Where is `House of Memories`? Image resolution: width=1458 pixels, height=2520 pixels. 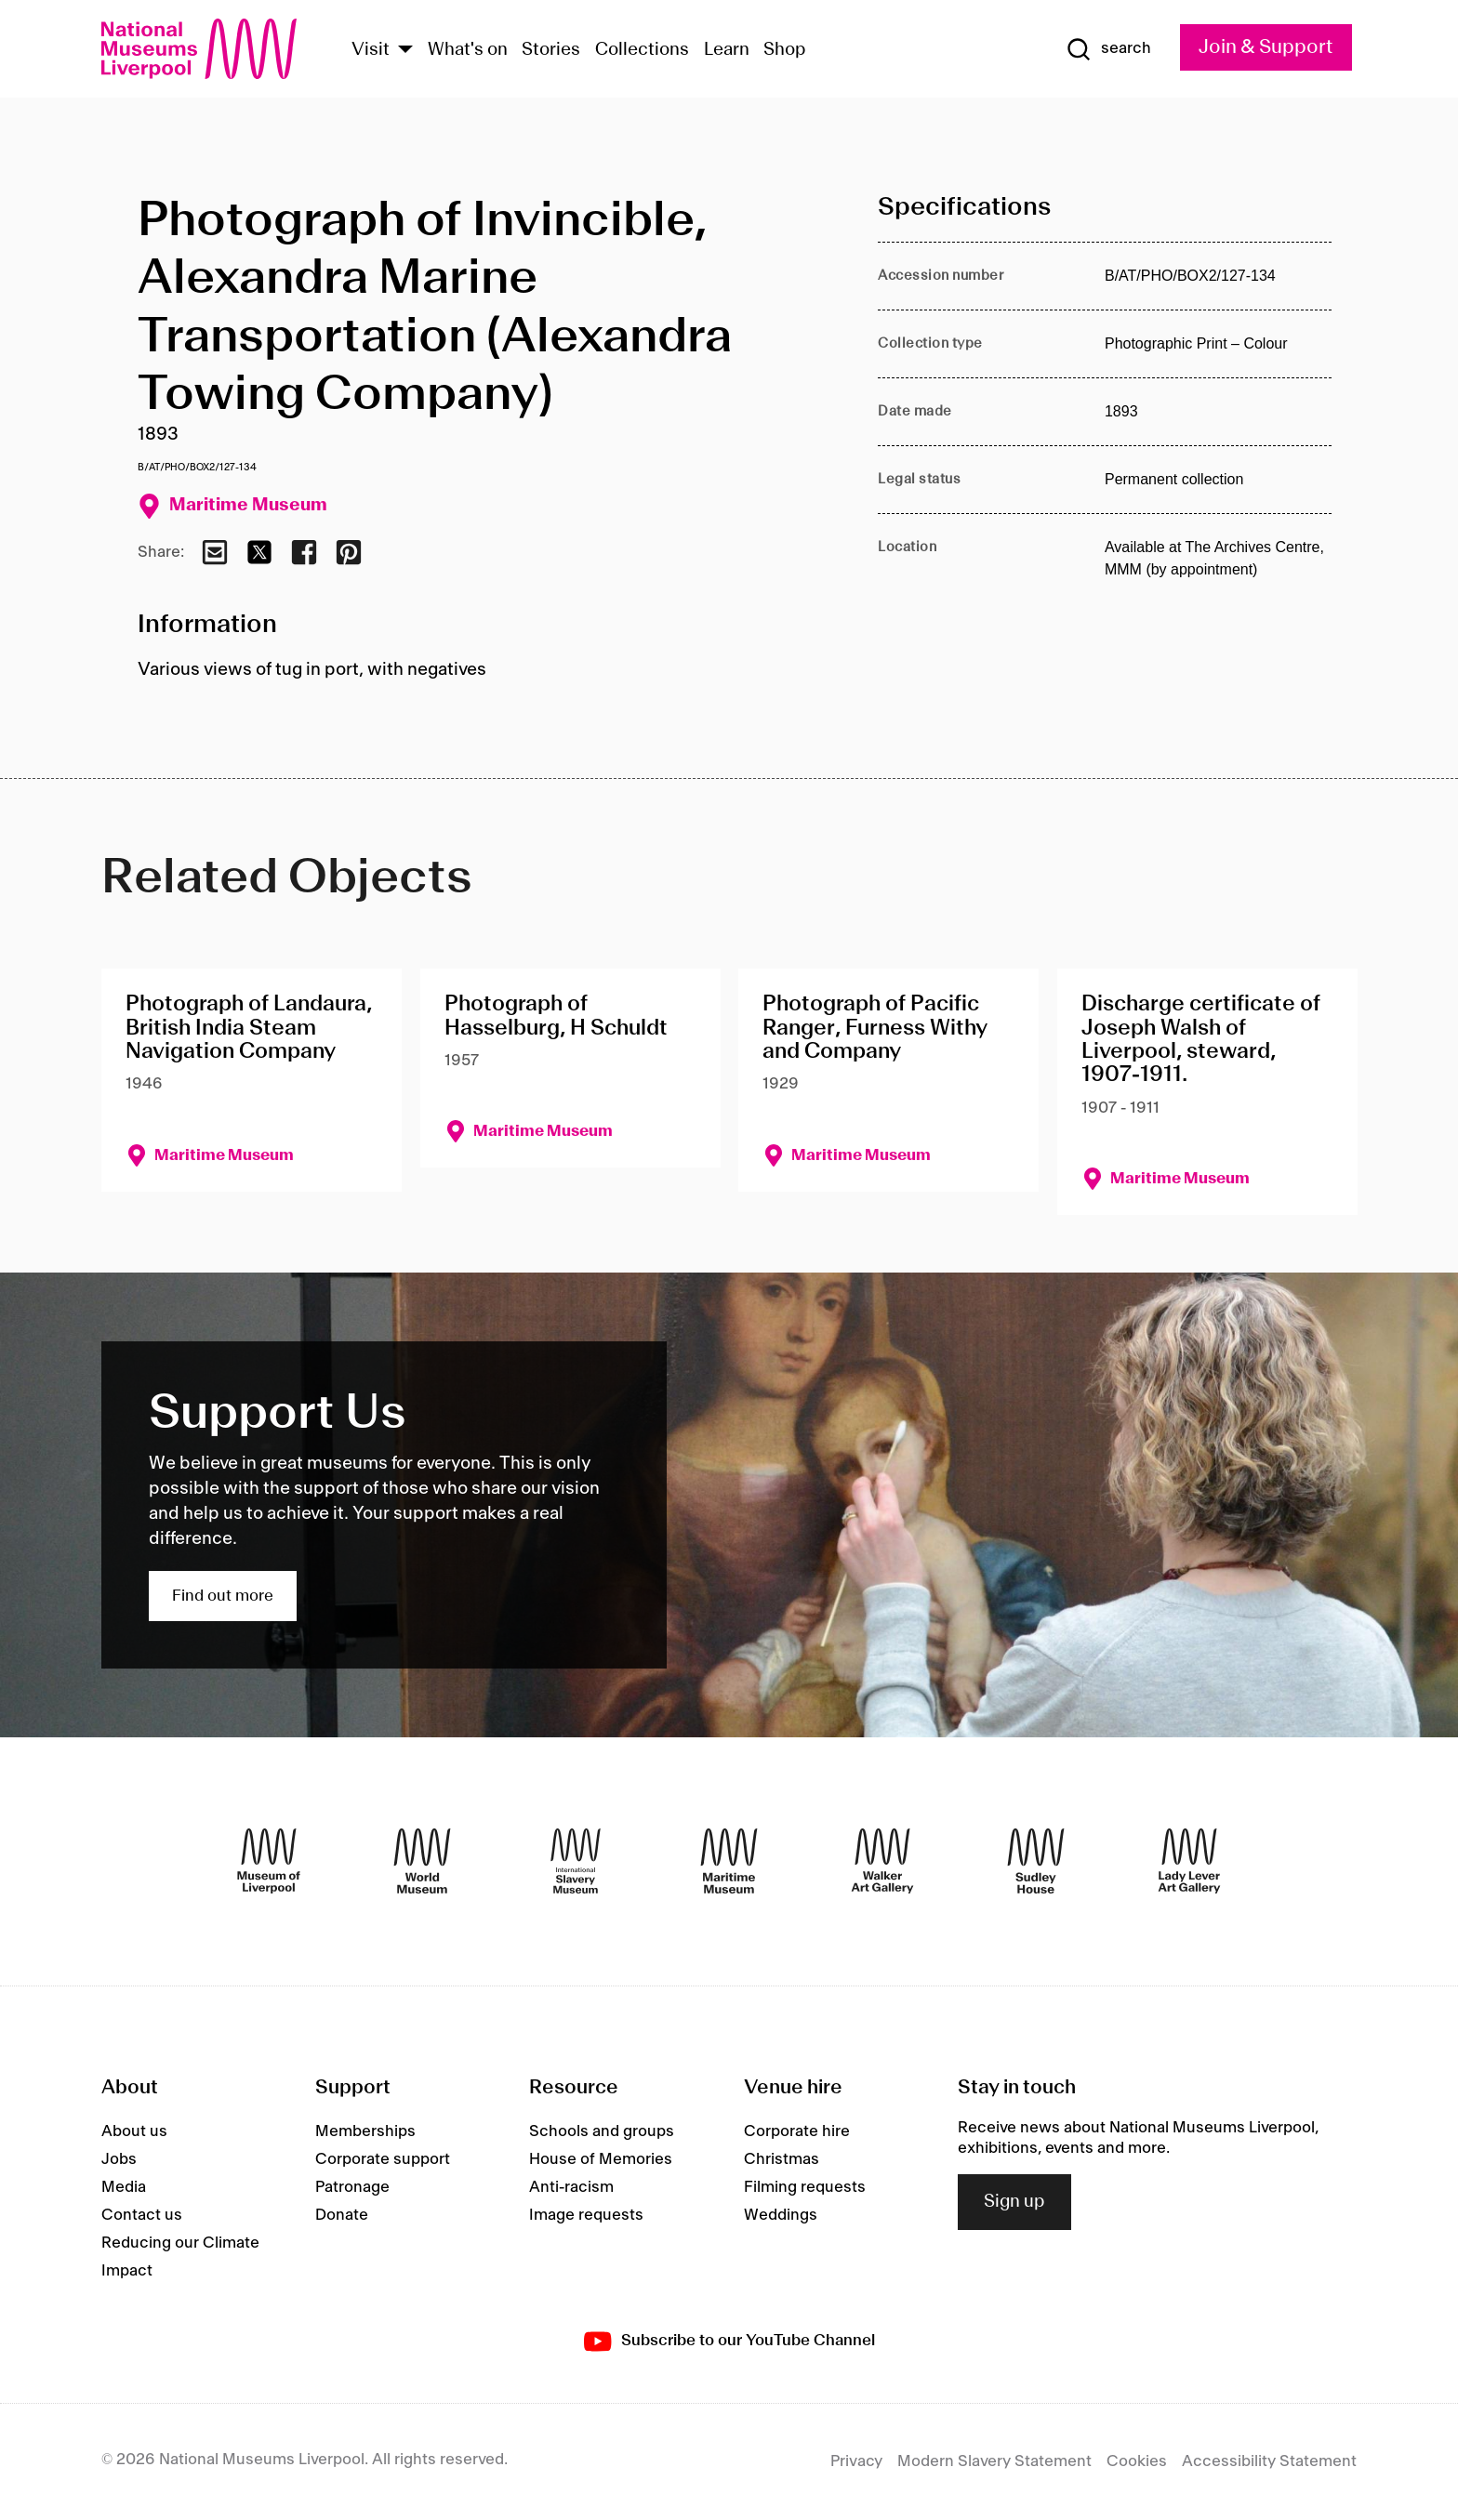
House of Memories is located at coordinates (600, 2159).